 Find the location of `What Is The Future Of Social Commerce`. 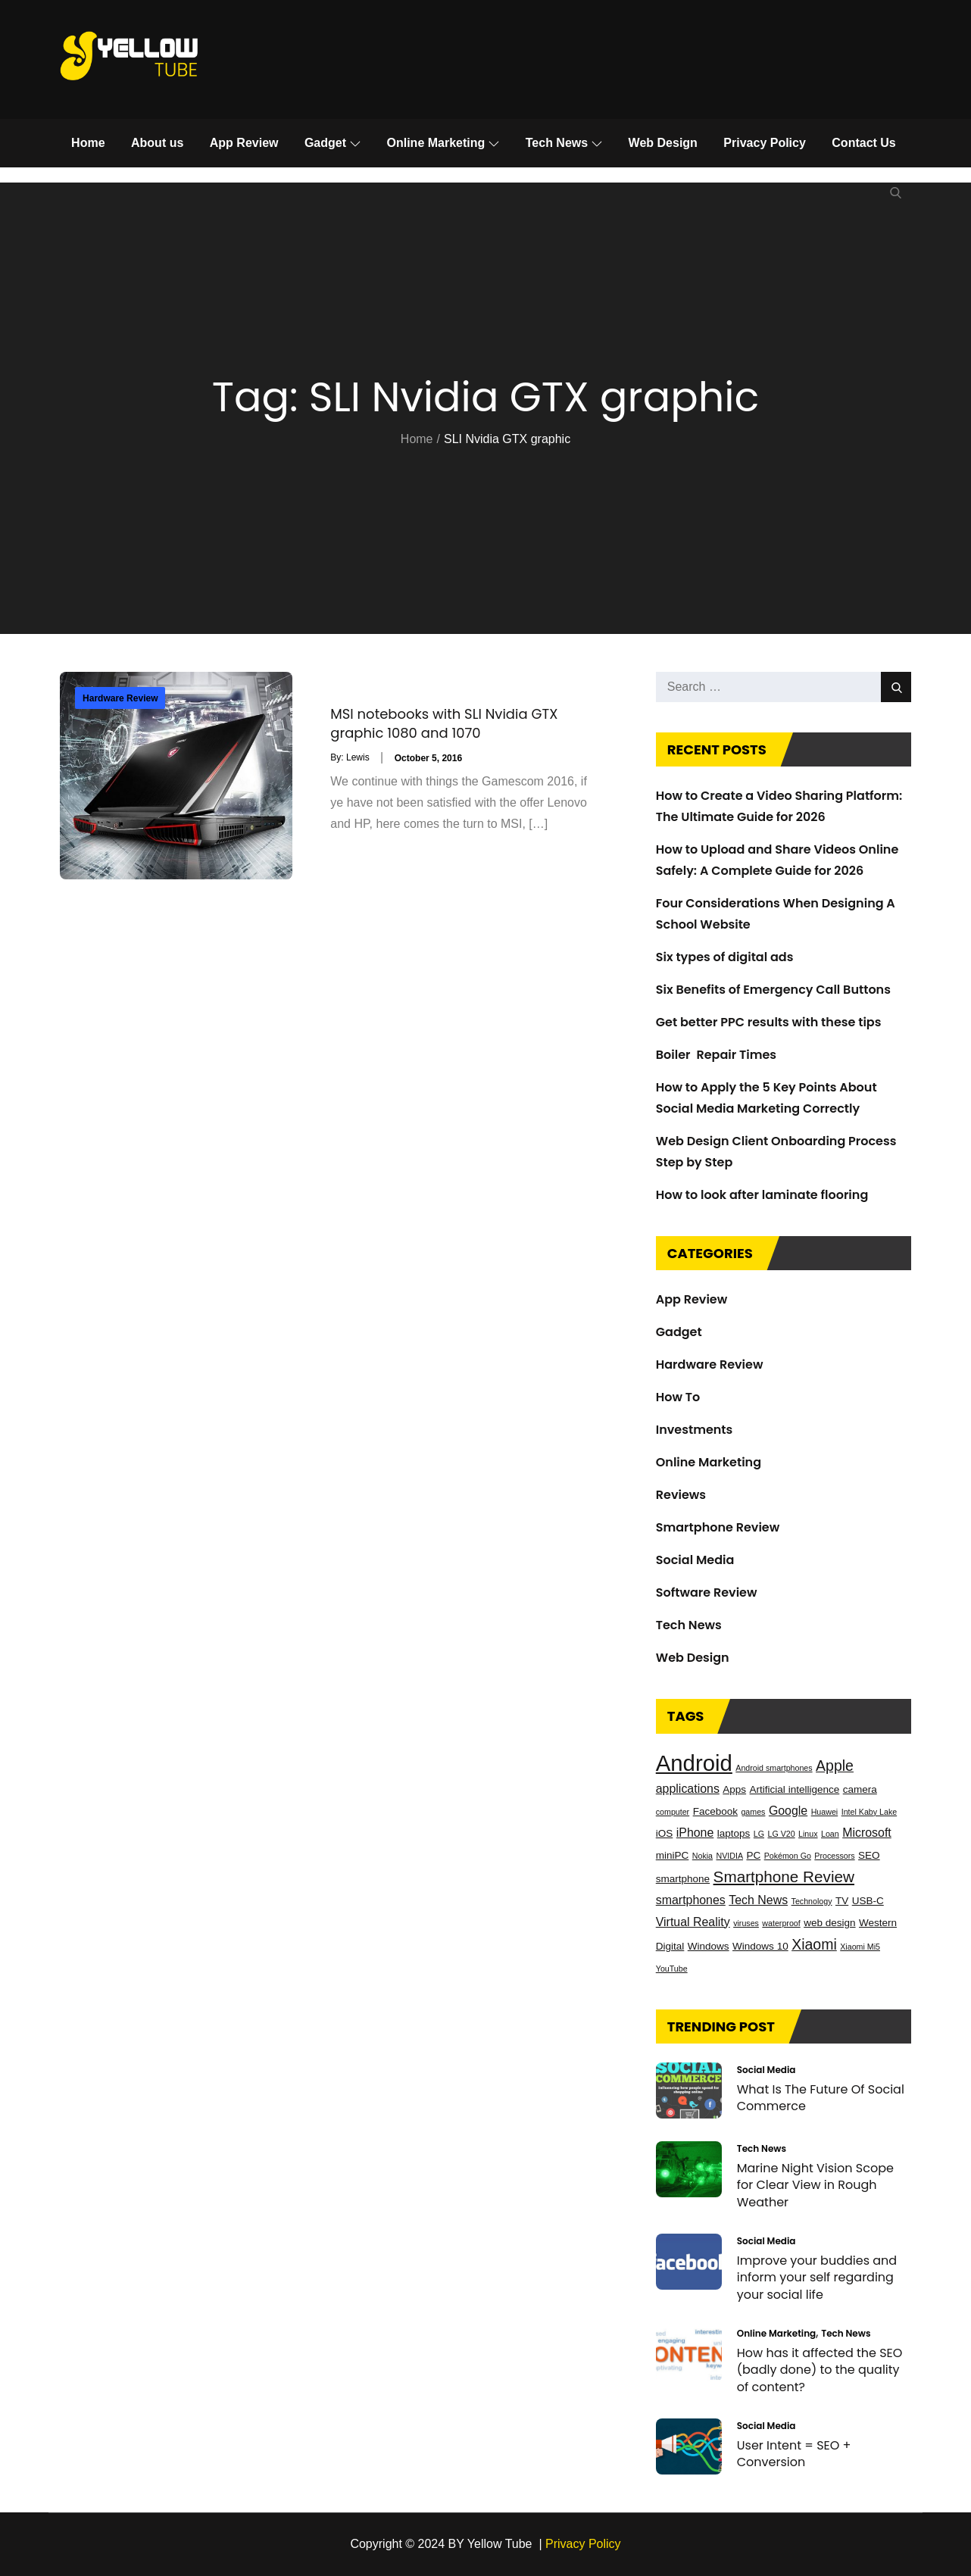

What Is The Future Of Social Commerce is located at coordinates (820, 2098).